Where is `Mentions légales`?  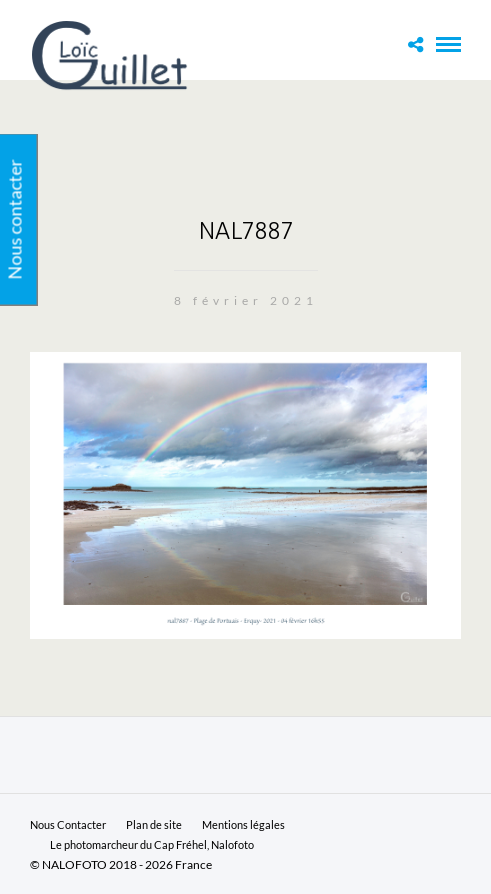
Mentions légales is located at coordinates (243, 824).